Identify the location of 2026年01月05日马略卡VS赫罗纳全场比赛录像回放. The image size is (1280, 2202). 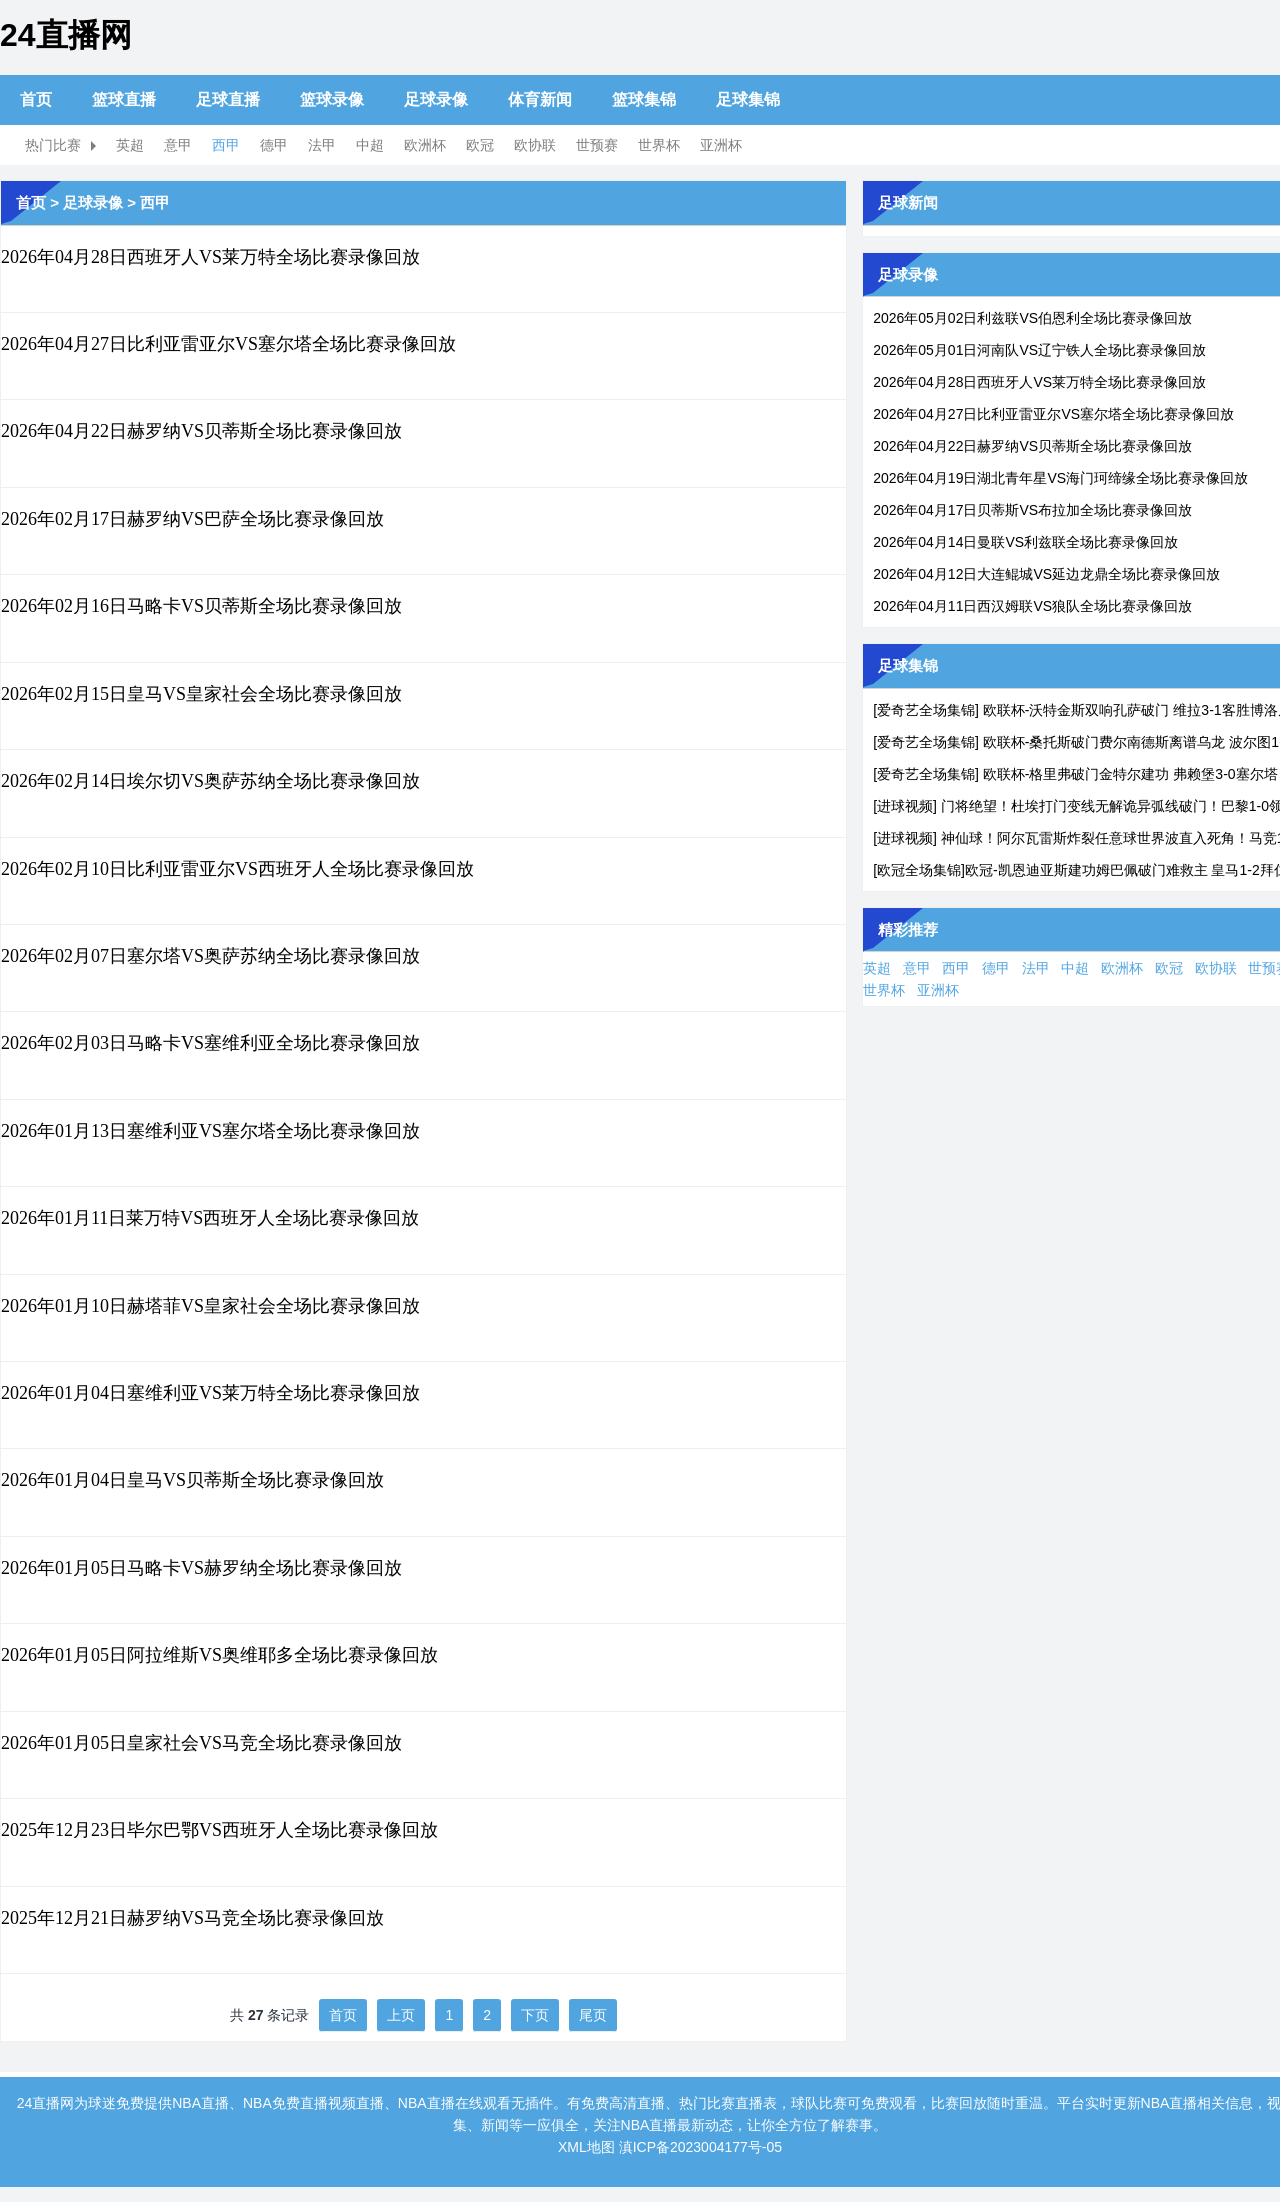
(201, 1568).